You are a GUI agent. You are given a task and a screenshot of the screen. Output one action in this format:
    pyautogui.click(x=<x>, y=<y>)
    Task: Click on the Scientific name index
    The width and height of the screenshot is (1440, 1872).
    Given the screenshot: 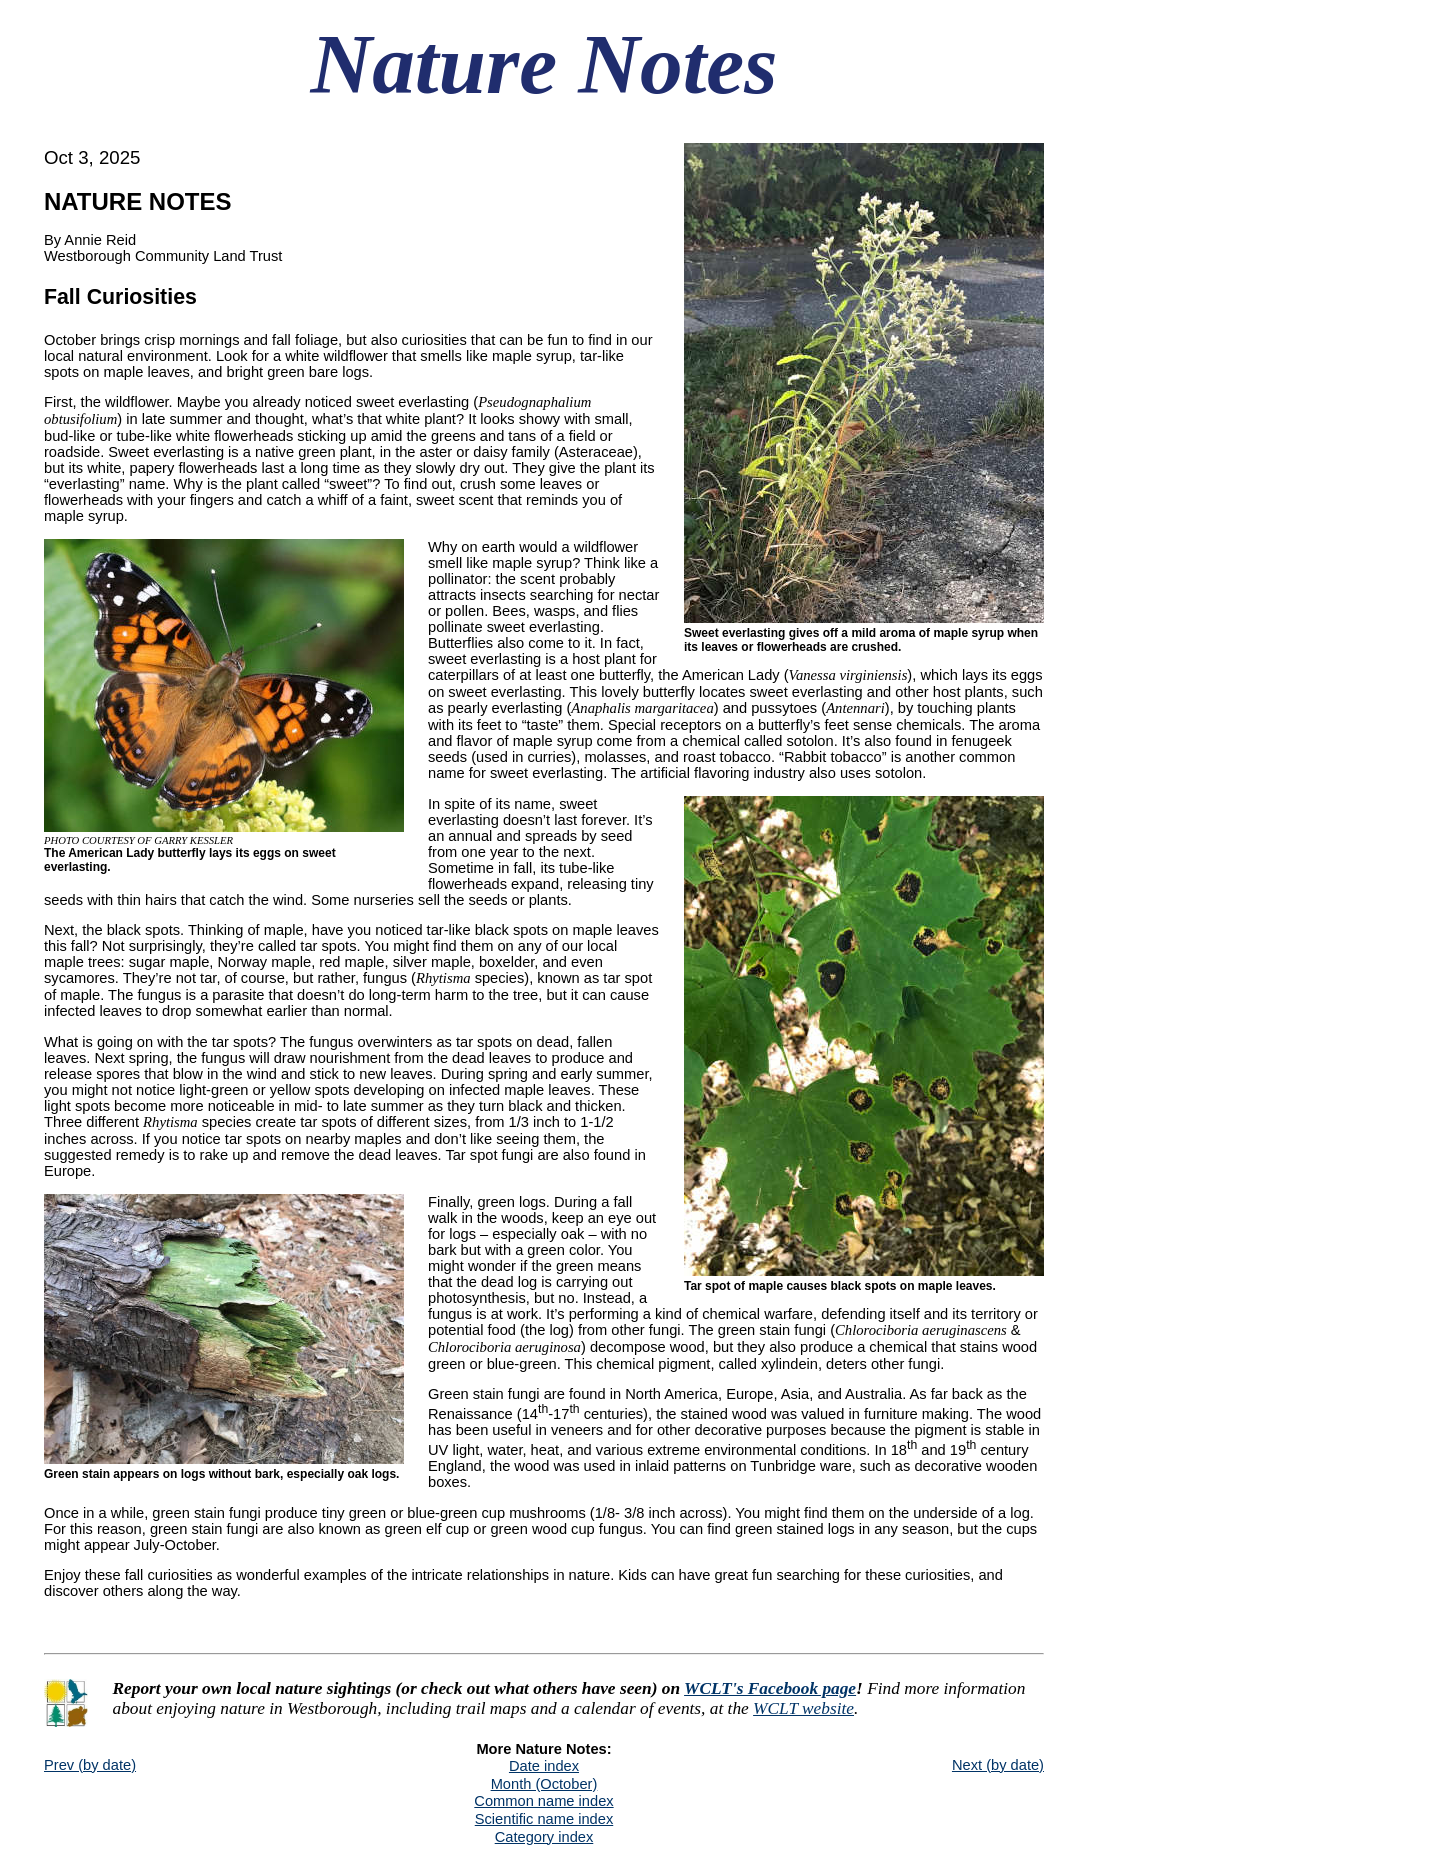 What is the action you would take?
    pyautogui.click(x=544, y=1819)
    